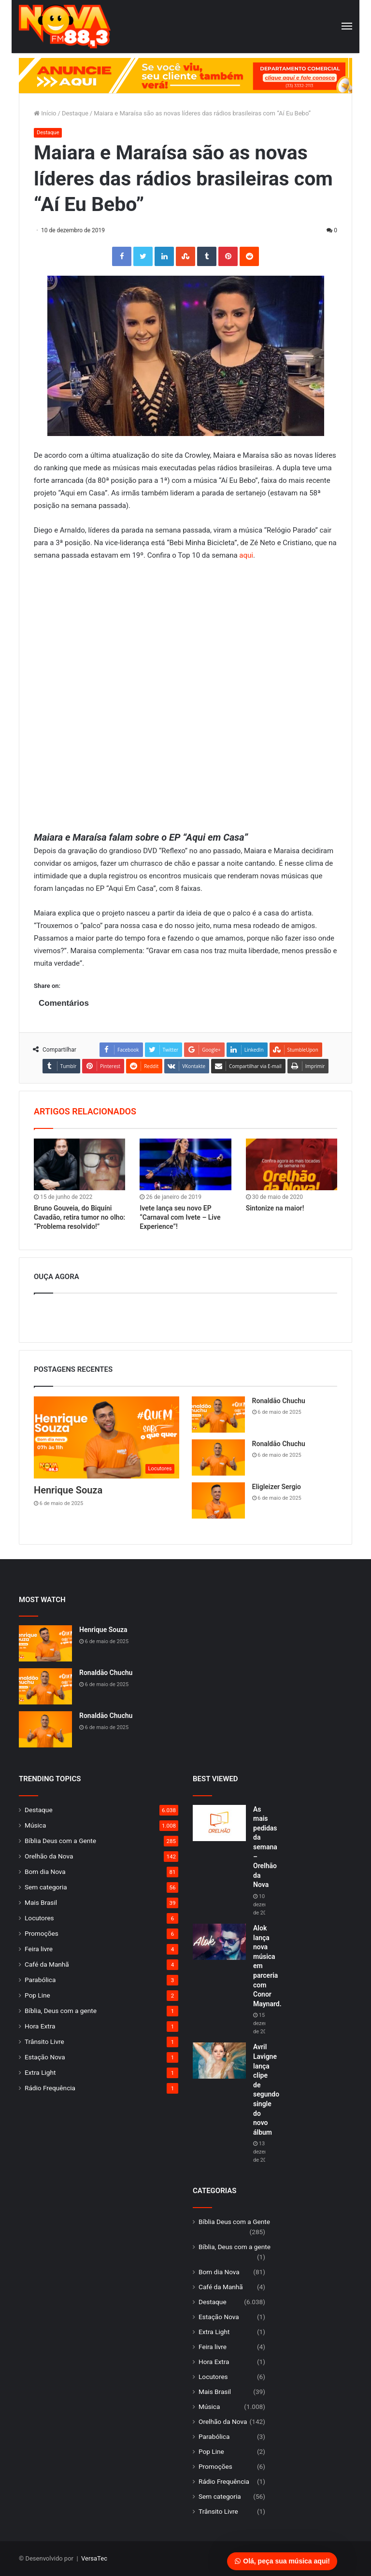 The height and width of the screenshot is (2576, 371). Describe the element at coordinates (50, 2088) in the screenshot. I see `Rádio Frequência` at that location.